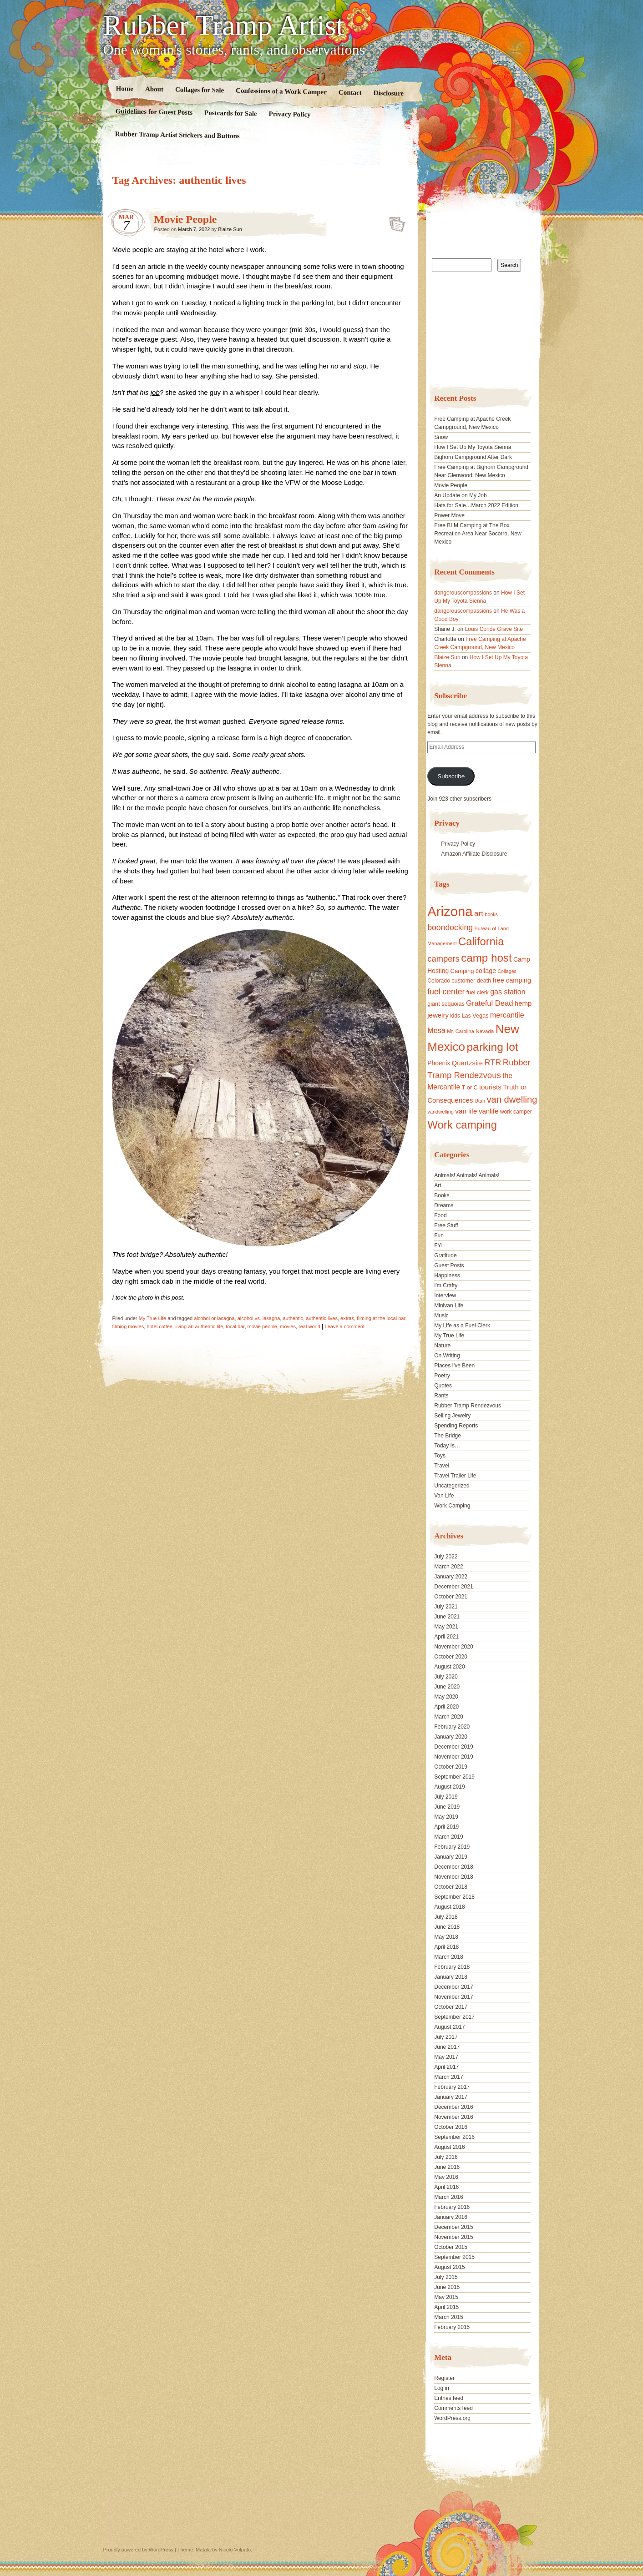 The height and width of the screenshot is (2576, 643). I want to click on Snow, so click(441, 437).